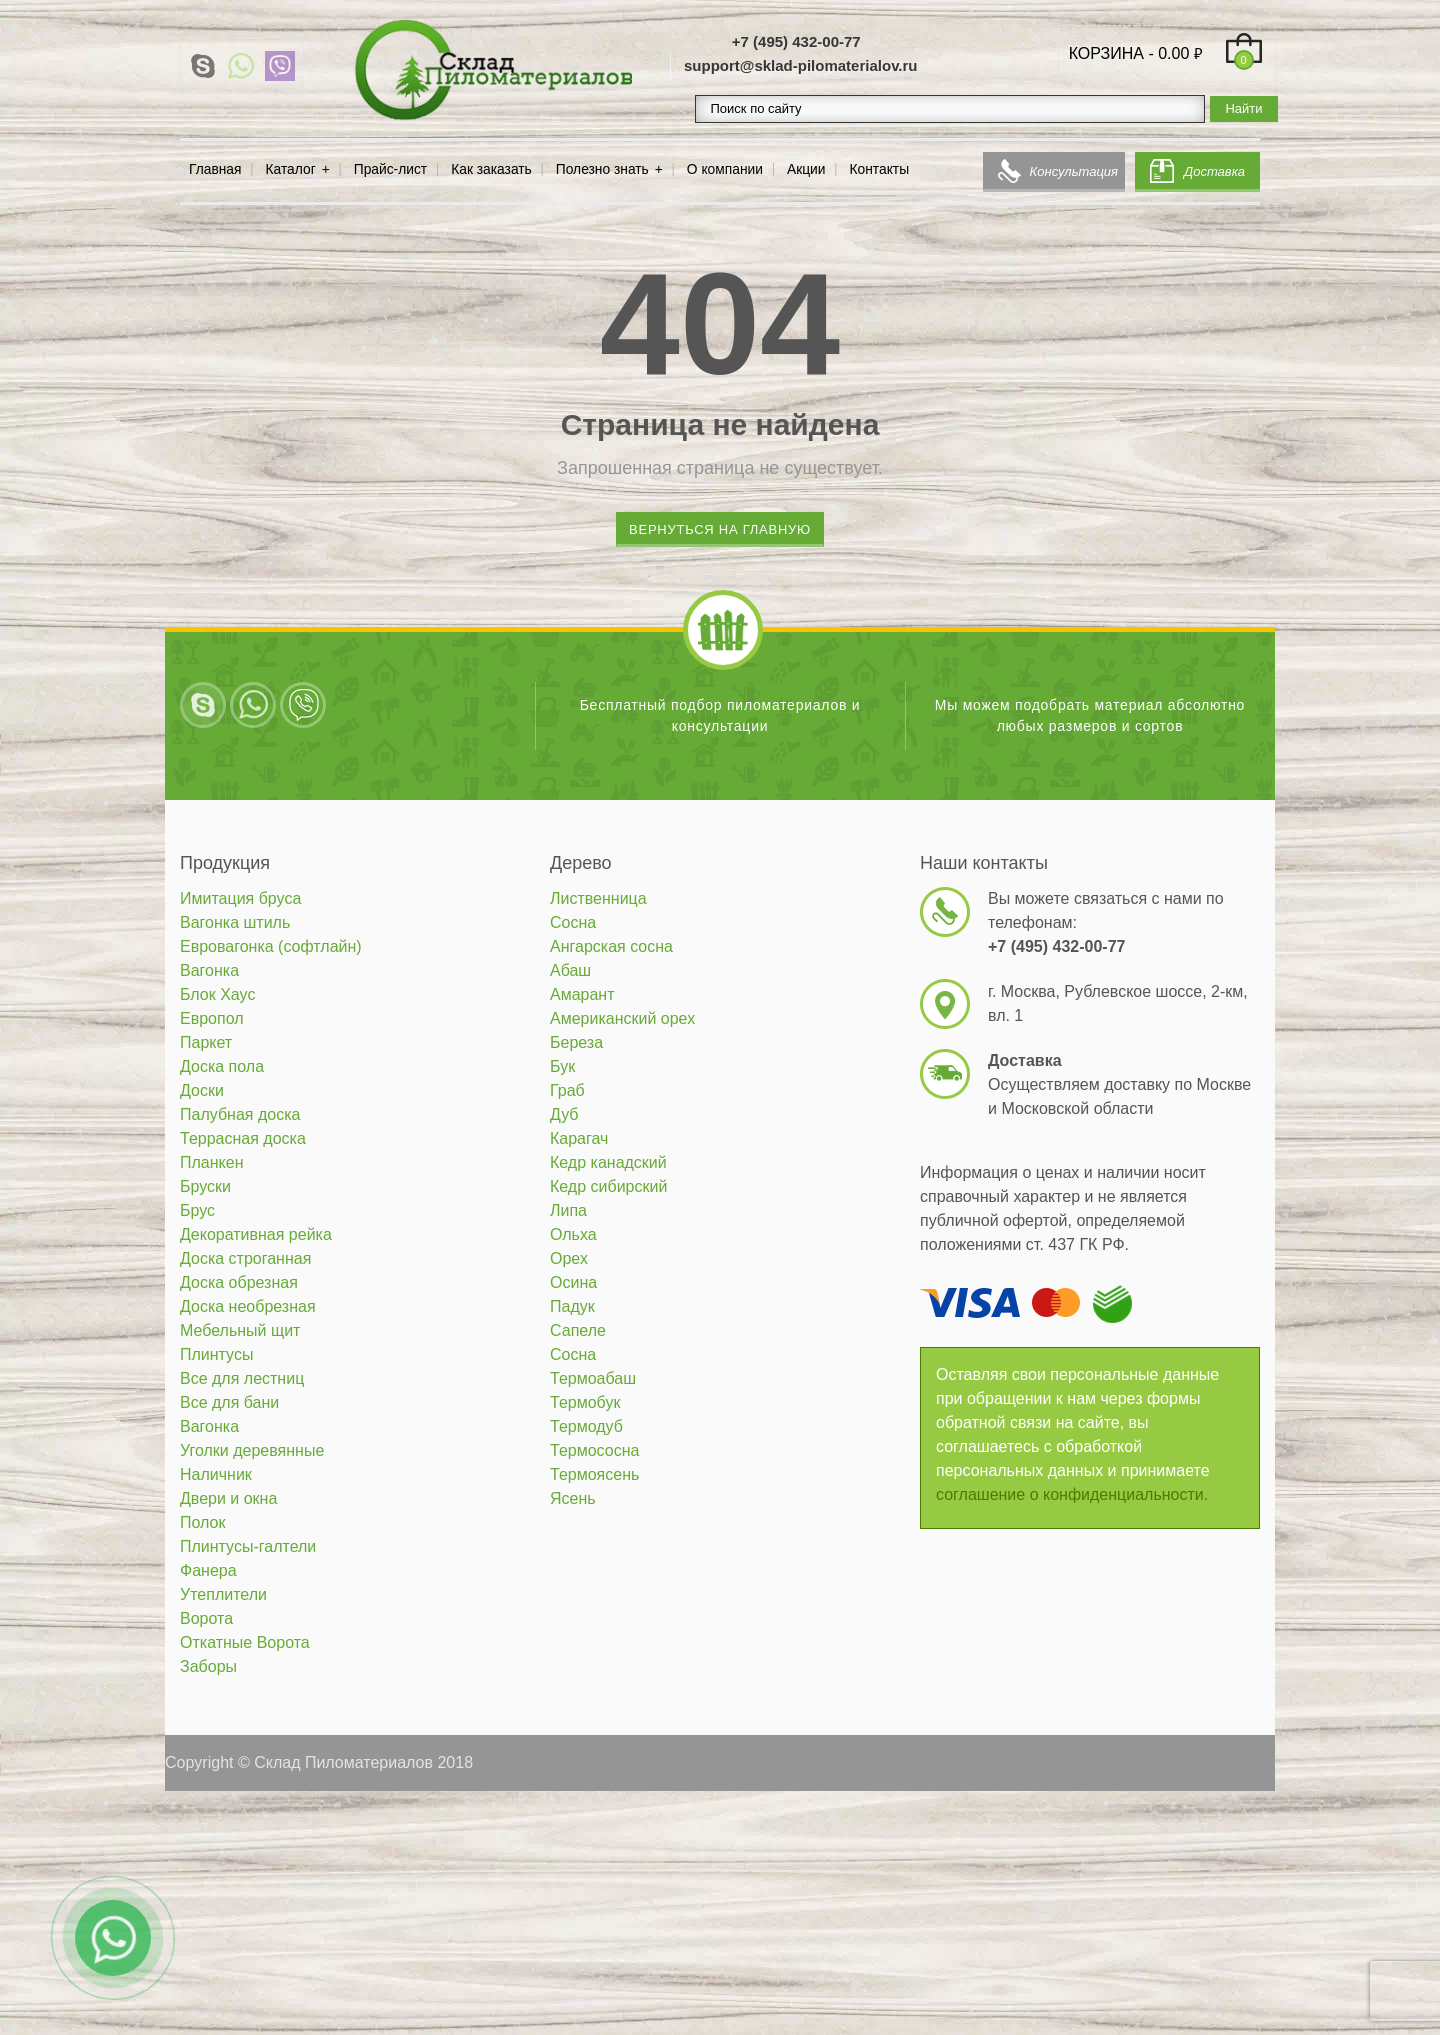 This screenshot has width=1440, height=2035. I want to click on Американский орех, so click(622, 1018).